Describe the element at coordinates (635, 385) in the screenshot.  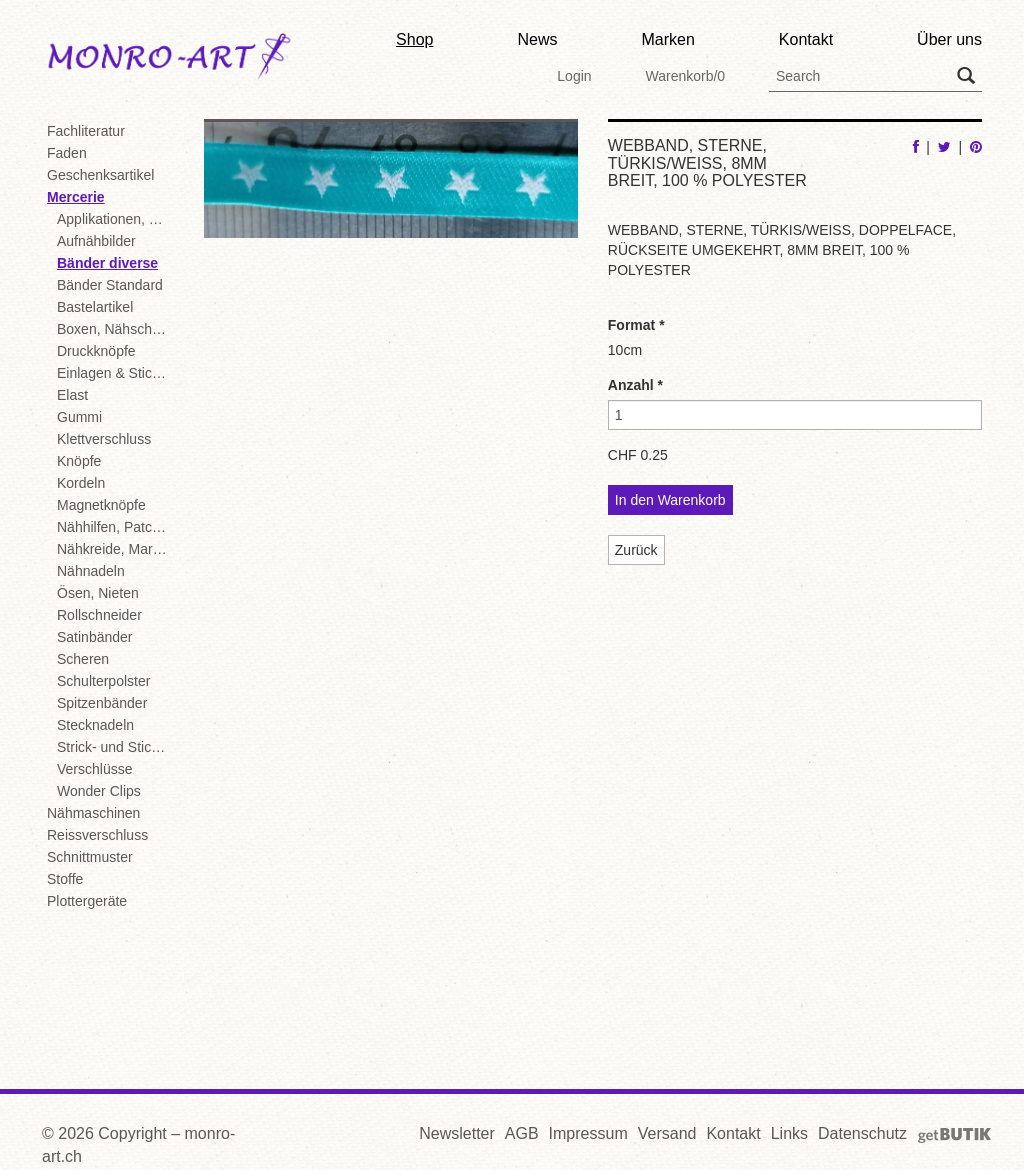
I see `Anzahl` at that location.